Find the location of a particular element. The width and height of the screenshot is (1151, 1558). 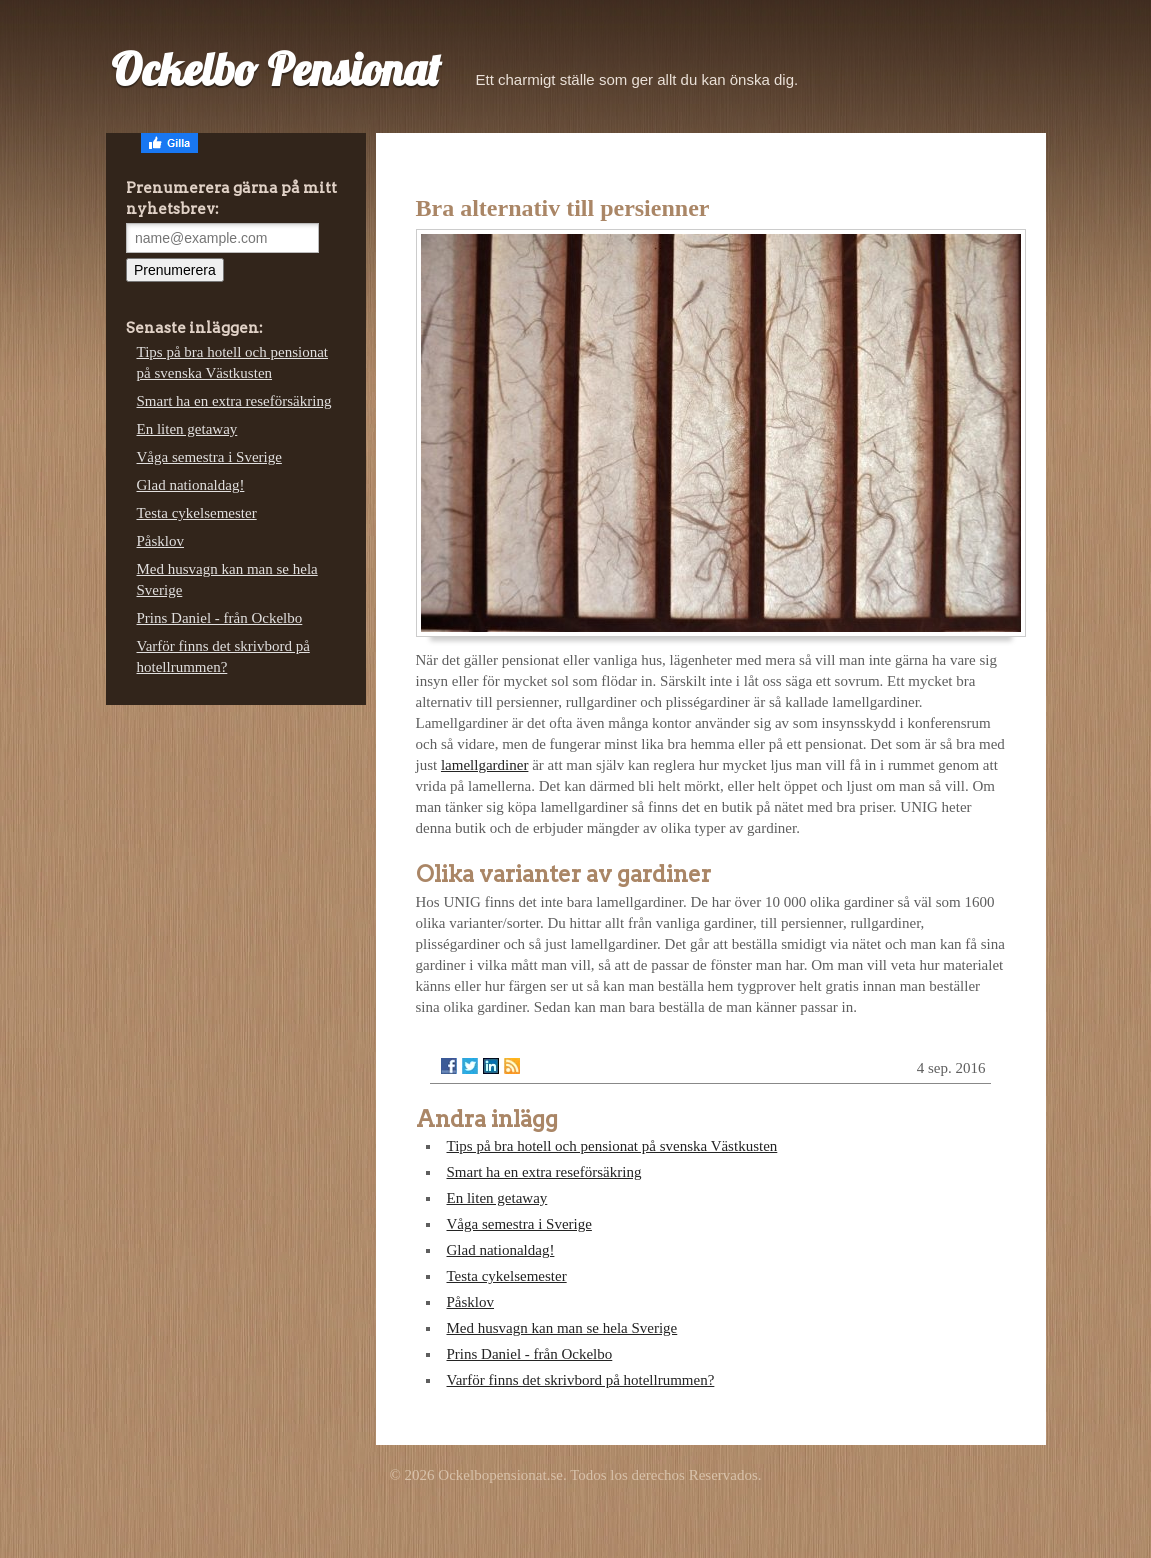

En liten getaway is located at coordinates (497, 1198).